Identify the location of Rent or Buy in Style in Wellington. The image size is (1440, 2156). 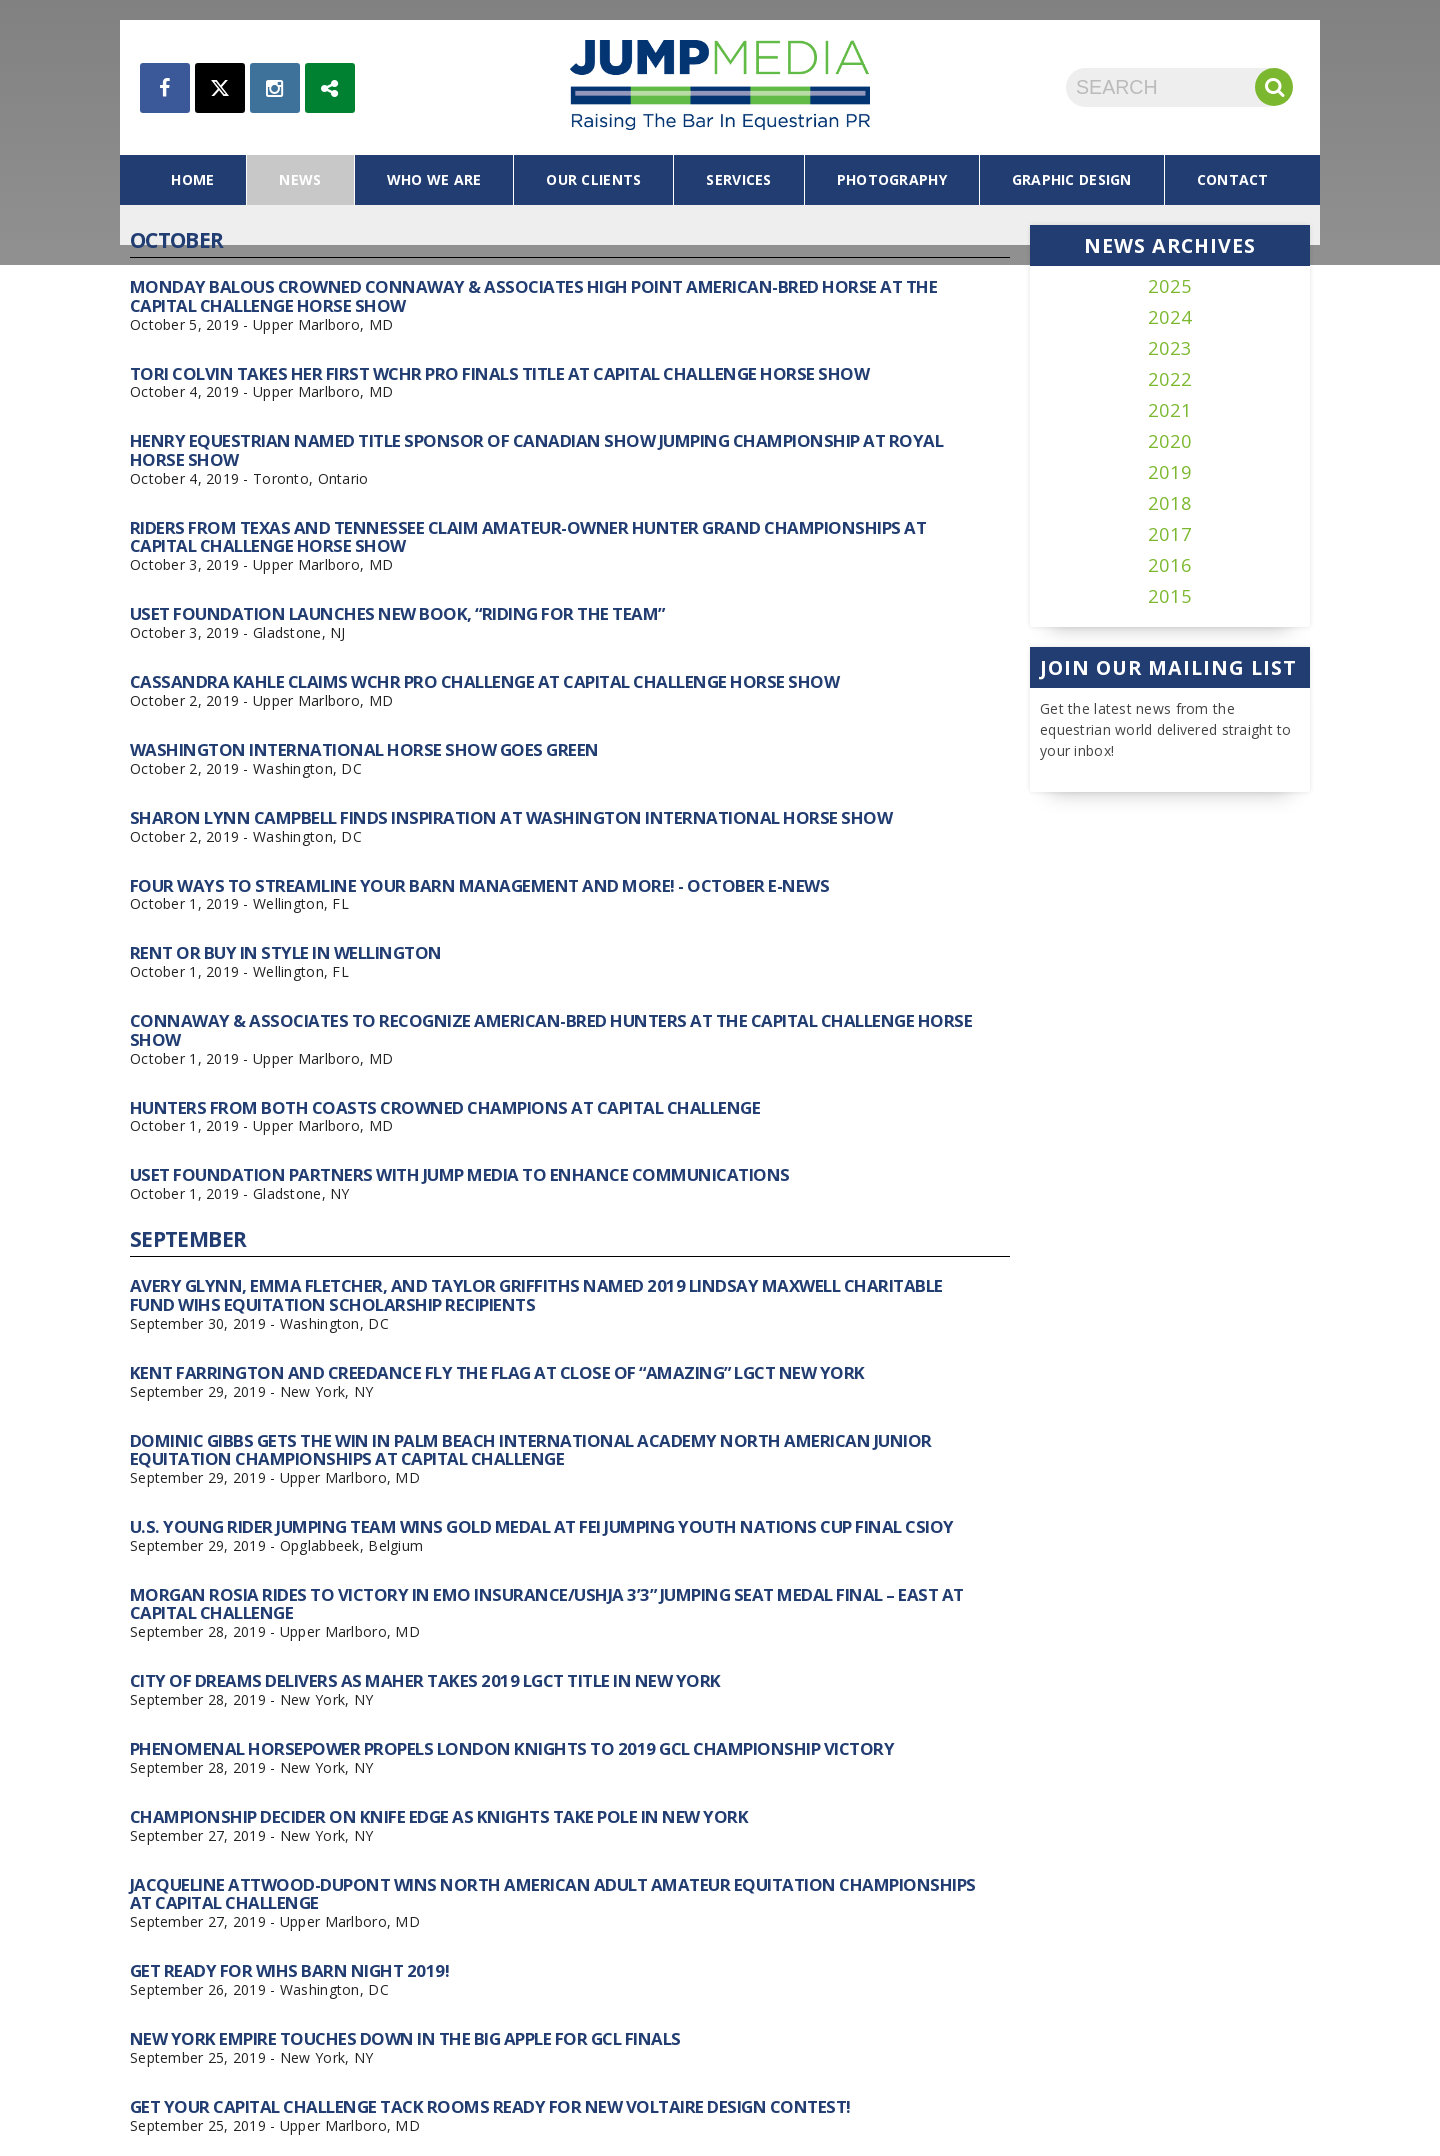
(286, 952).